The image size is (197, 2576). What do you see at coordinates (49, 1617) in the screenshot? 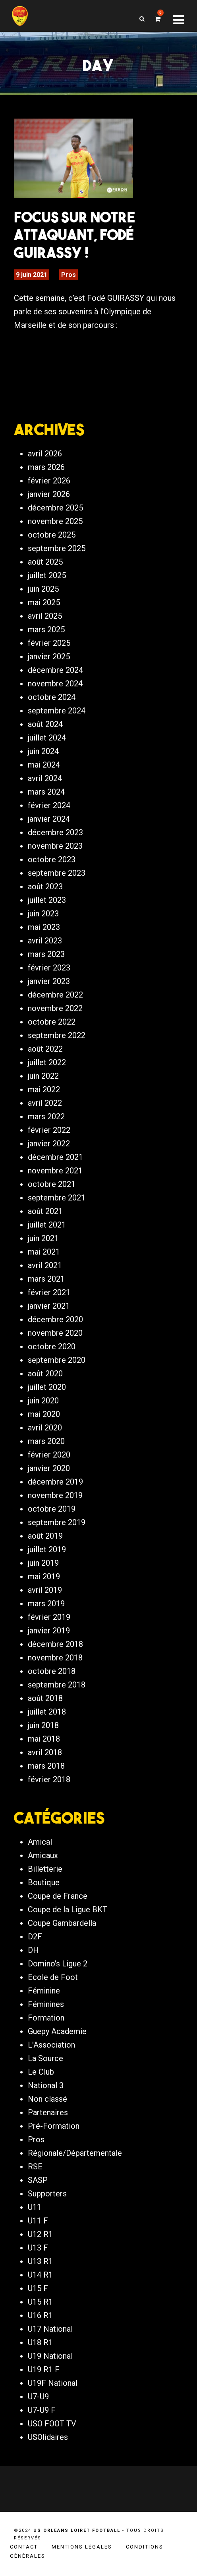
I see `février 2019` at bounding box center [49, 1617].